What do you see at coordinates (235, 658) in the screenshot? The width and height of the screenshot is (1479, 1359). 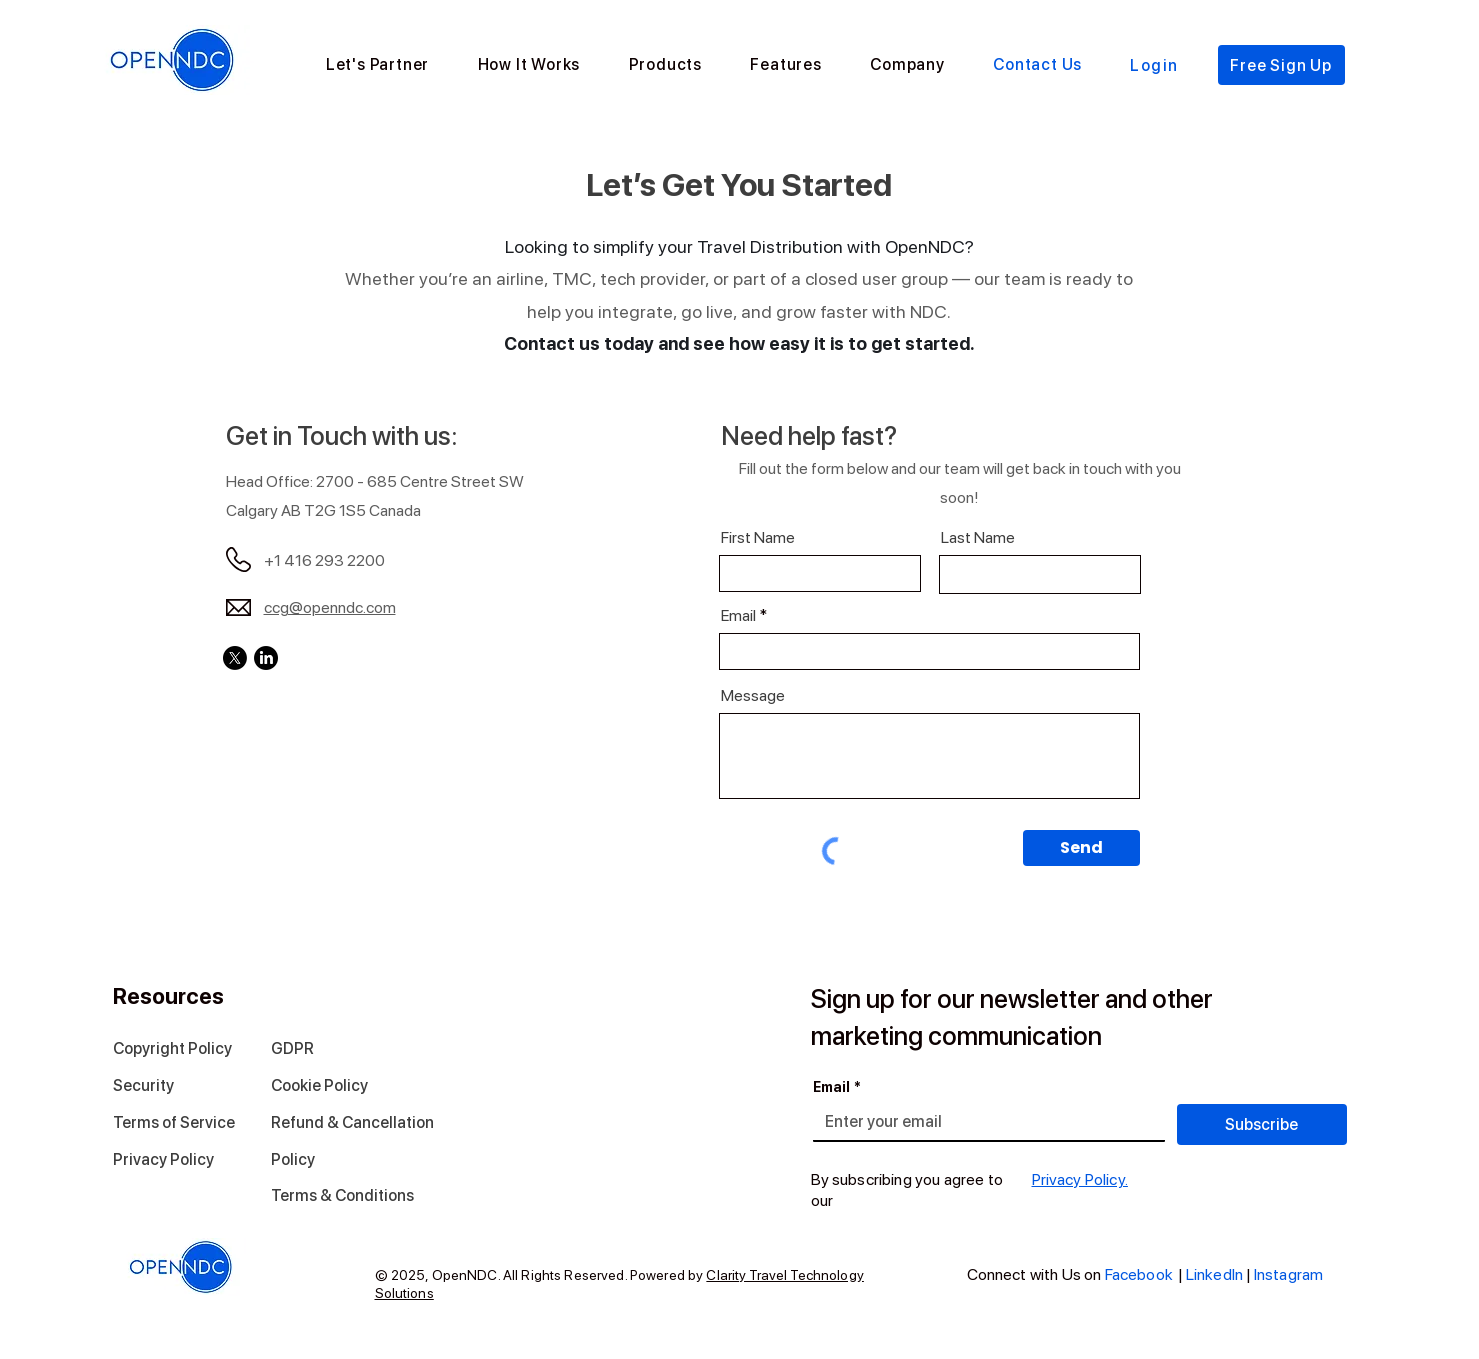 I see `[X]` at bounding box center [235, 658].